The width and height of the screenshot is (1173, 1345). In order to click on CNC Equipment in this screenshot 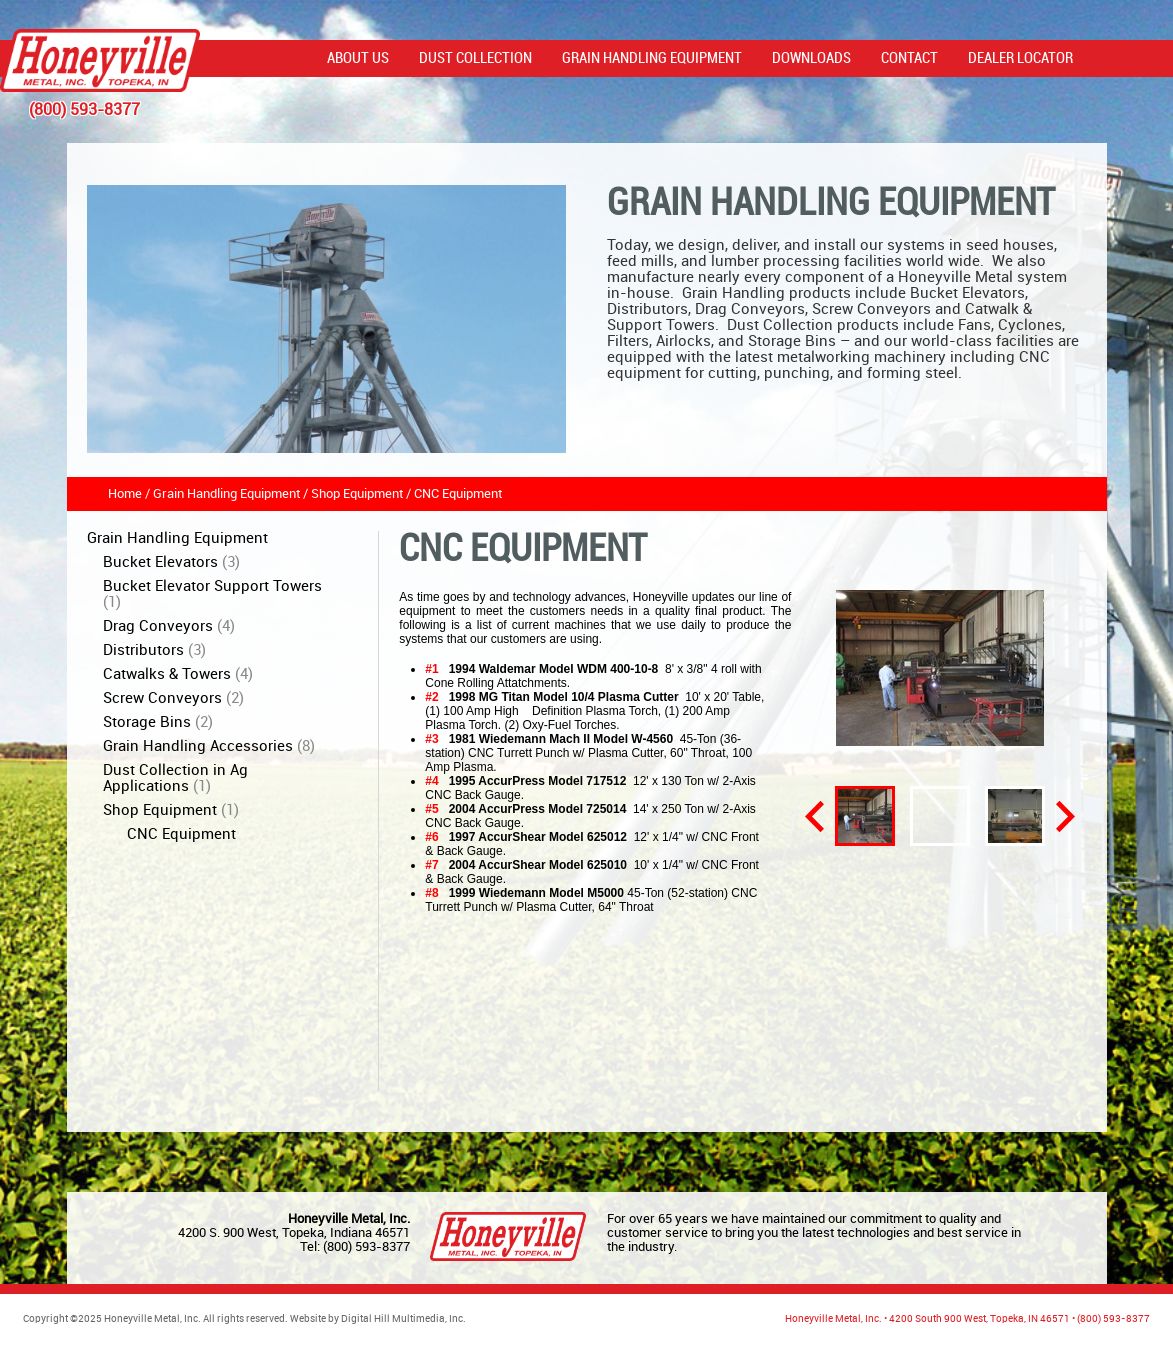, I will do `click(458, 494)`.